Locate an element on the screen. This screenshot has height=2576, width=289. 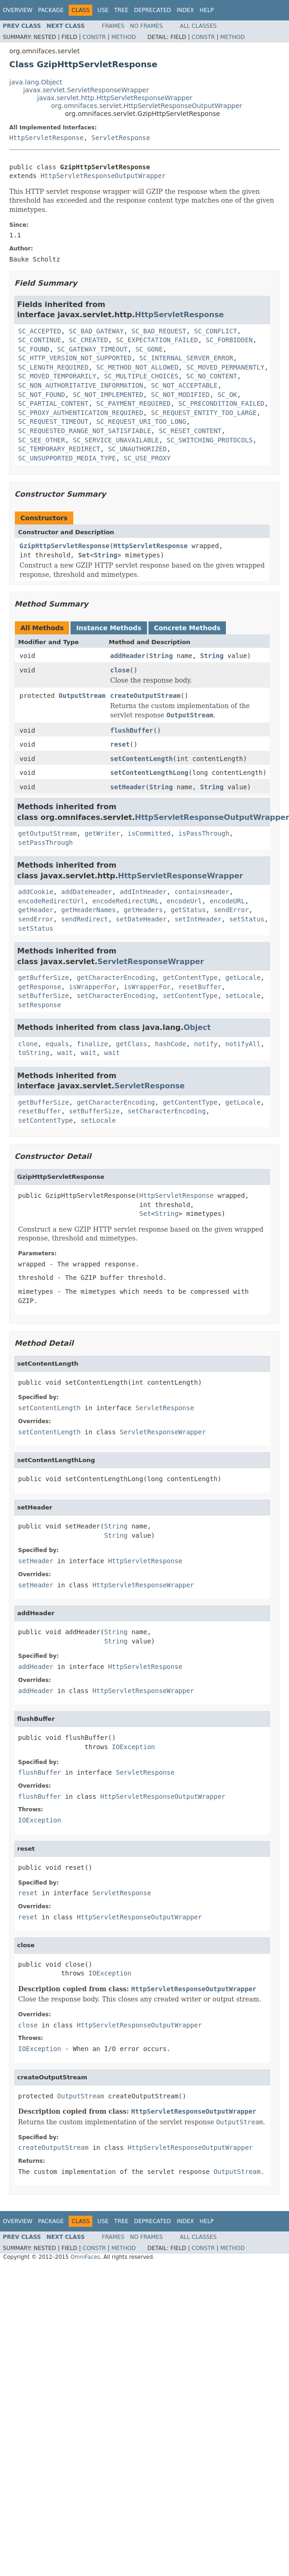
setContentLengthLong is located at coordinates (149, 772).